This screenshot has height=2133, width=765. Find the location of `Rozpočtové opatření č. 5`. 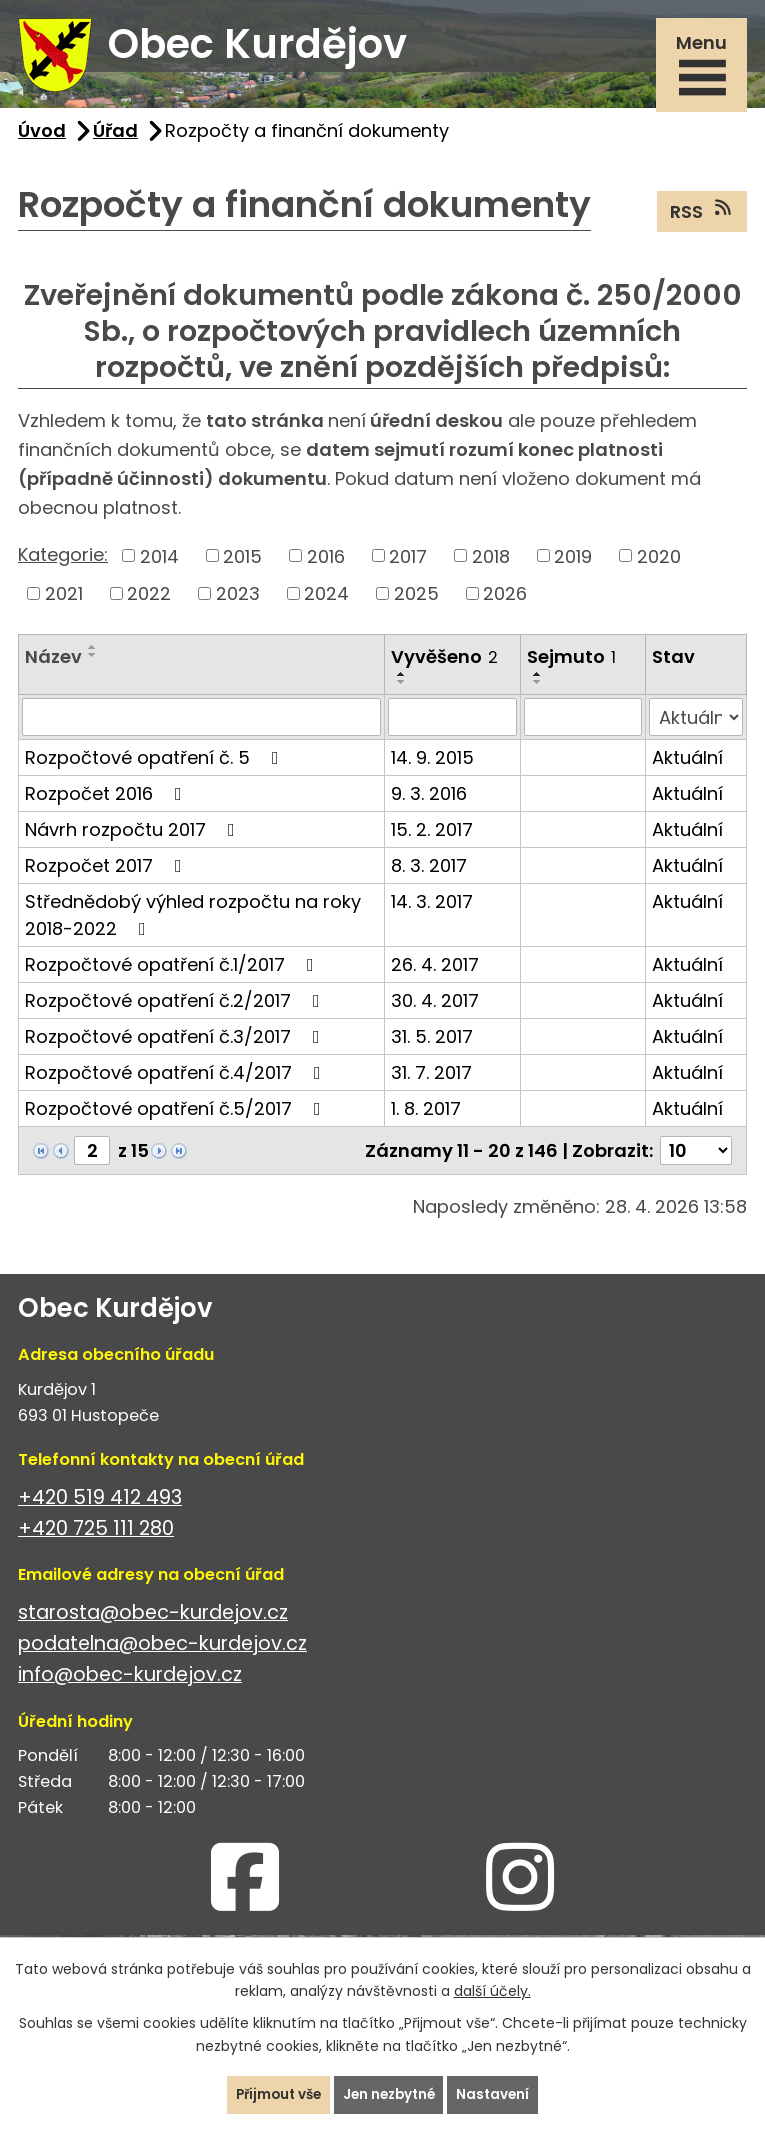

Rozpočtové opatření č. 5 is located at coordinates (156, 765).